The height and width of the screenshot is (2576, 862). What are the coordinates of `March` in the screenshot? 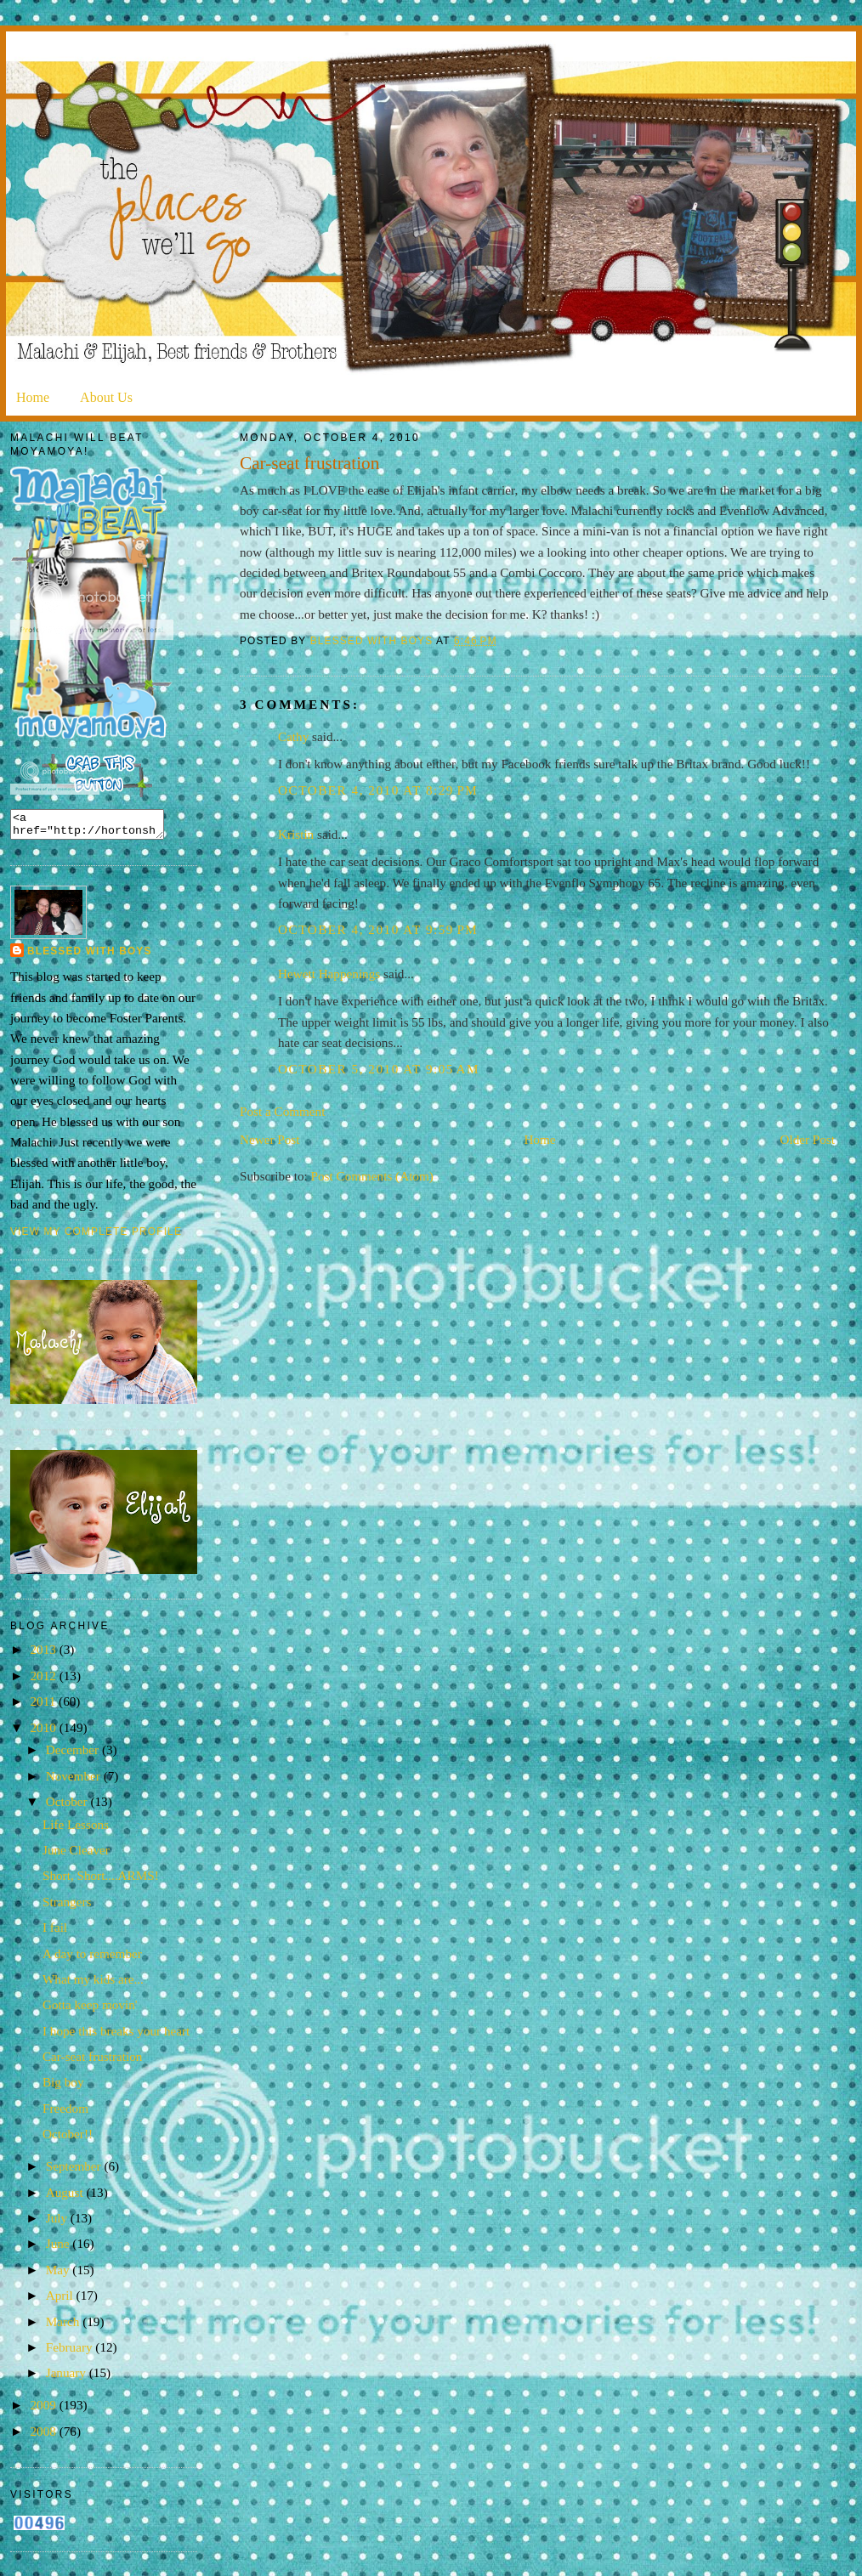 It's located at (64, 2326).